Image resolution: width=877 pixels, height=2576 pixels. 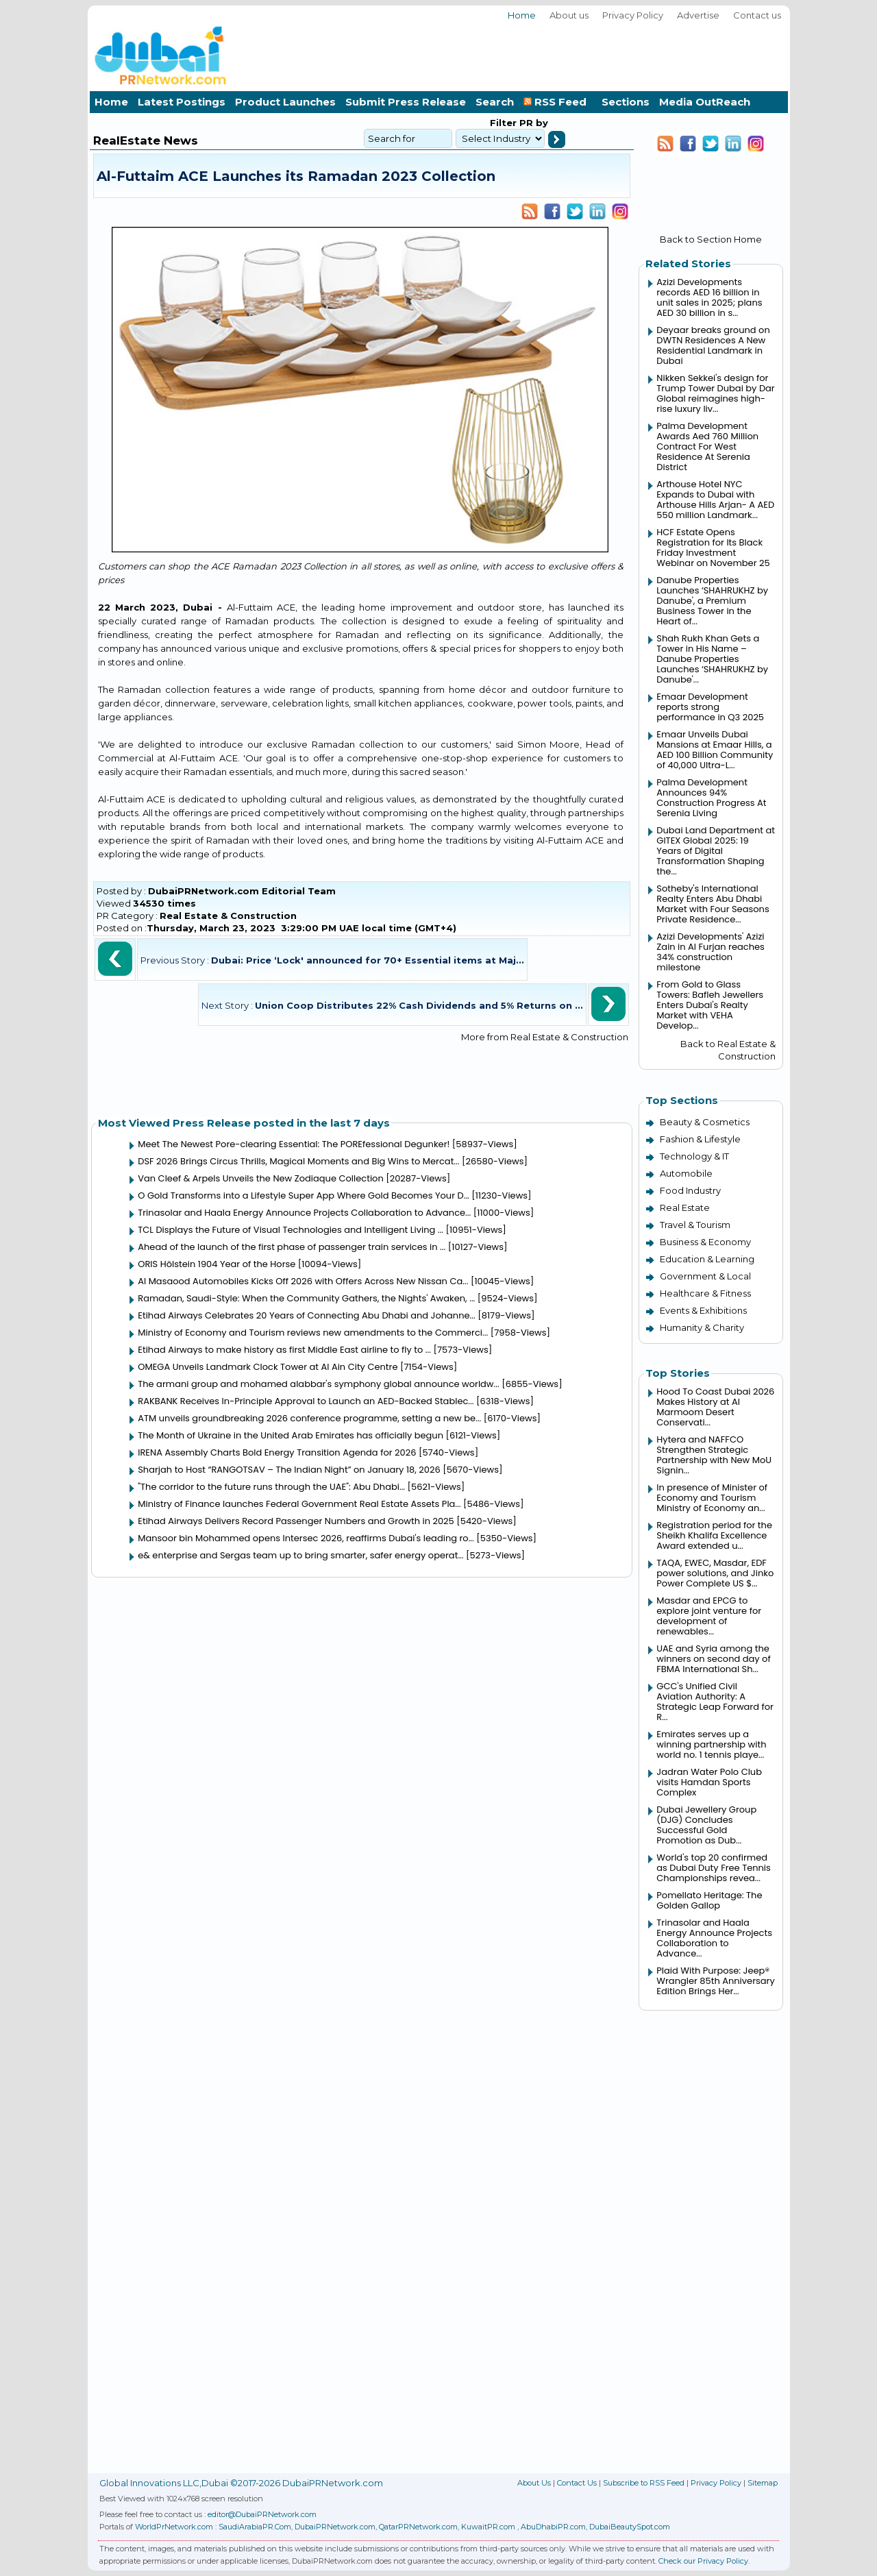 What do you see at coordinates (709, 1900) in the screenshot?
I see `Pomellato Heritage: The Golden Gallop` at bounding box center [709, 1900].